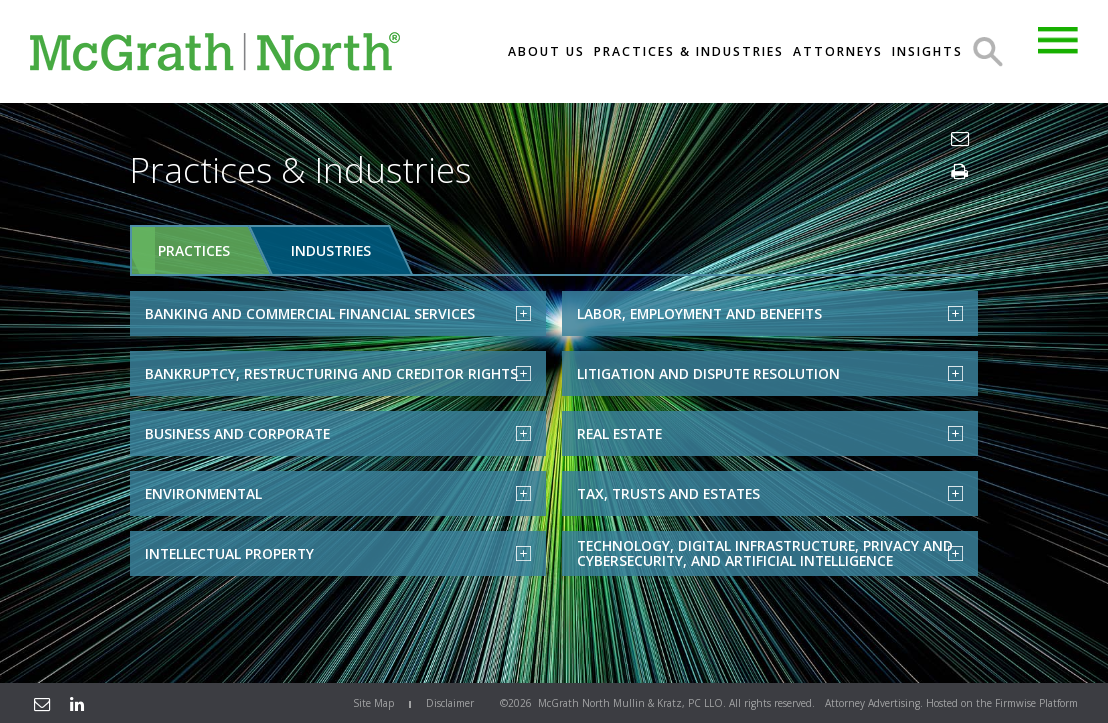  What do you see at coordinates (338, 552) in the screenshot?
I see `Intellectual Property` at bounding box center [338, 552].